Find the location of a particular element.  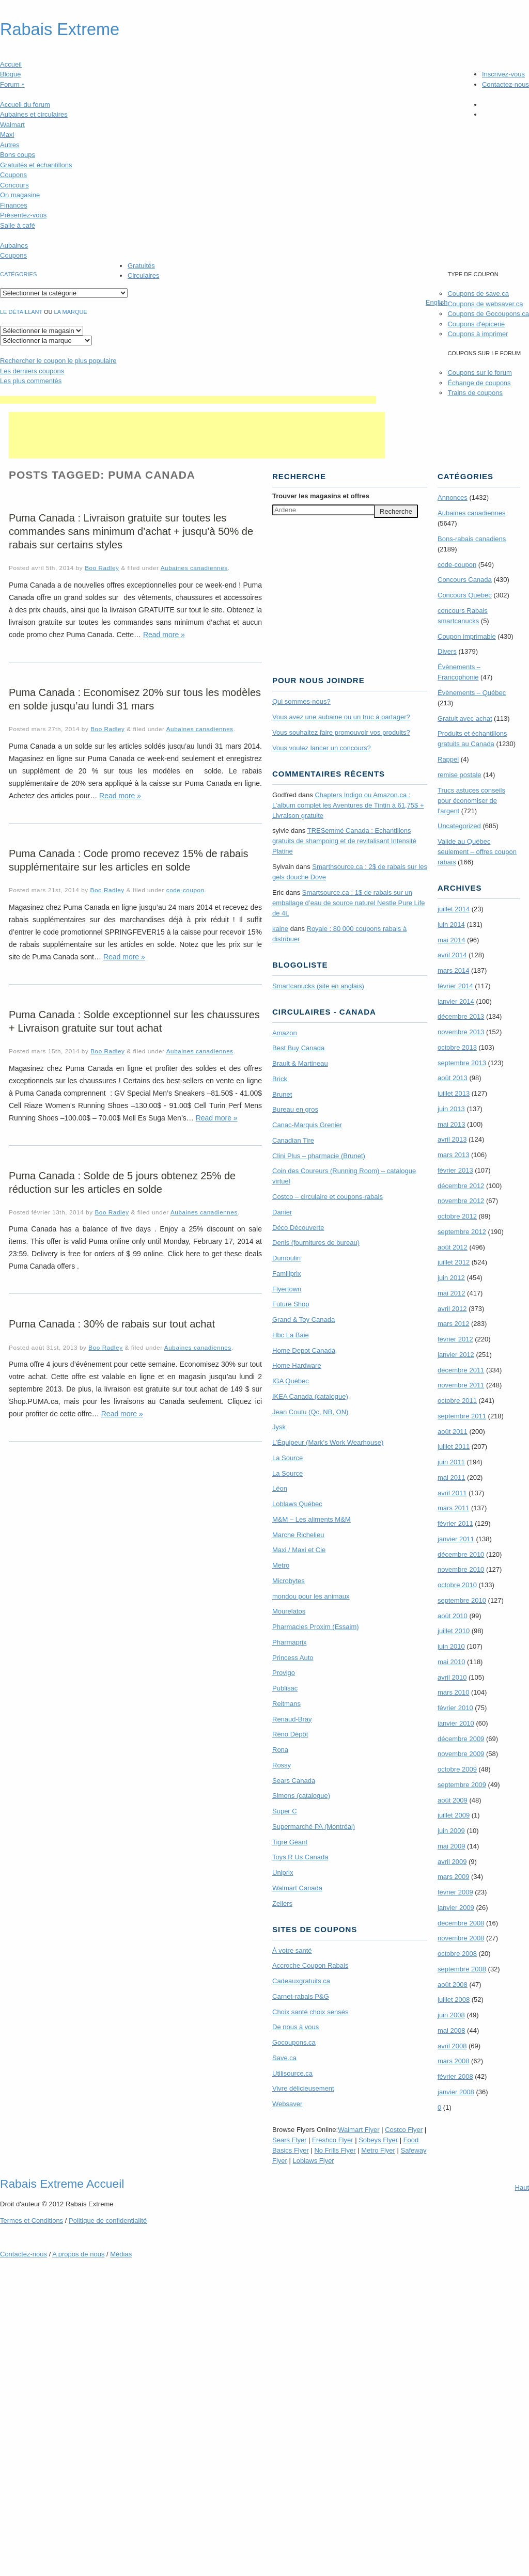

Bons coups is located at coordinates (17, 155).